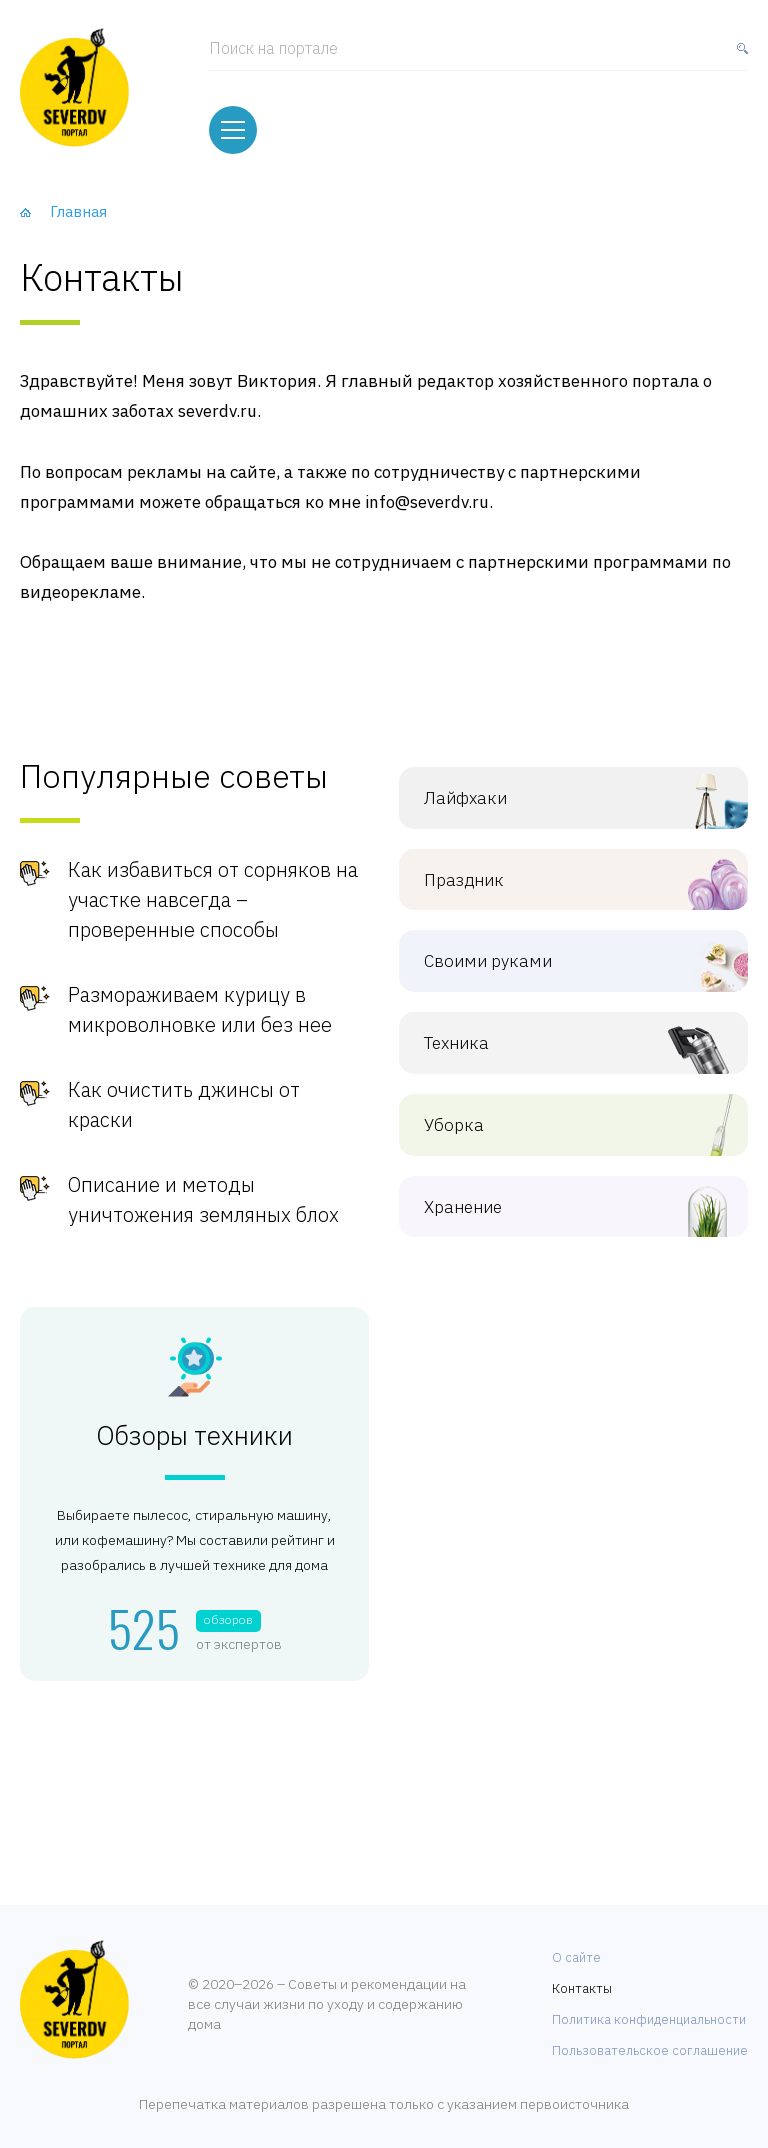  What do you see at coordinates (738, 54) in the screenshot?
I see `[Найти]` at bounding box center [738, 54].